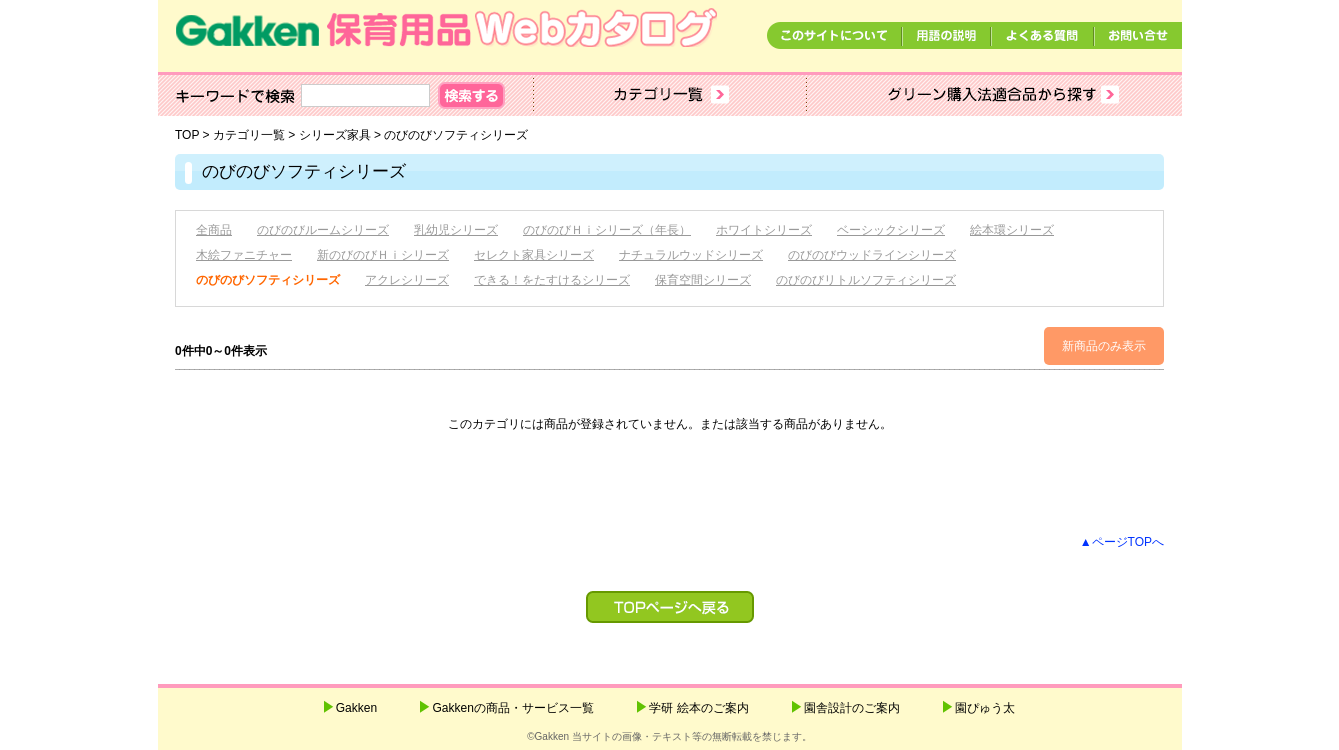 The image size is (1339, 750). What do you see at coordinates (891, 230) in the screenshot?
I see `ベーシックシリーズ` at bounding box center [891, 230].